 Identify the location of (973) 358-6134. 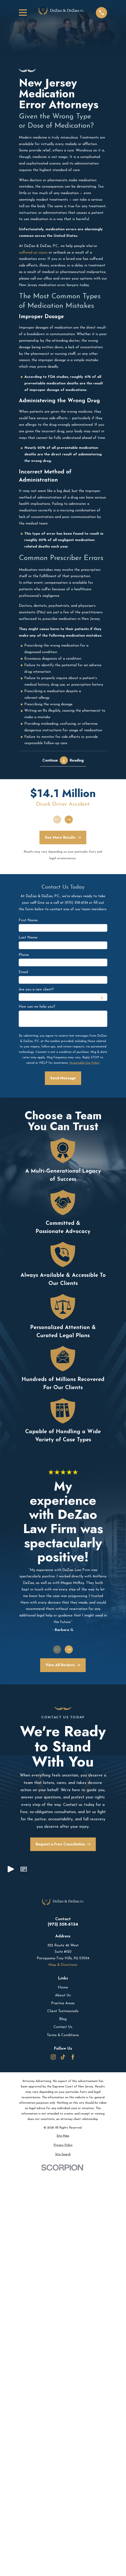
(63, 1924).